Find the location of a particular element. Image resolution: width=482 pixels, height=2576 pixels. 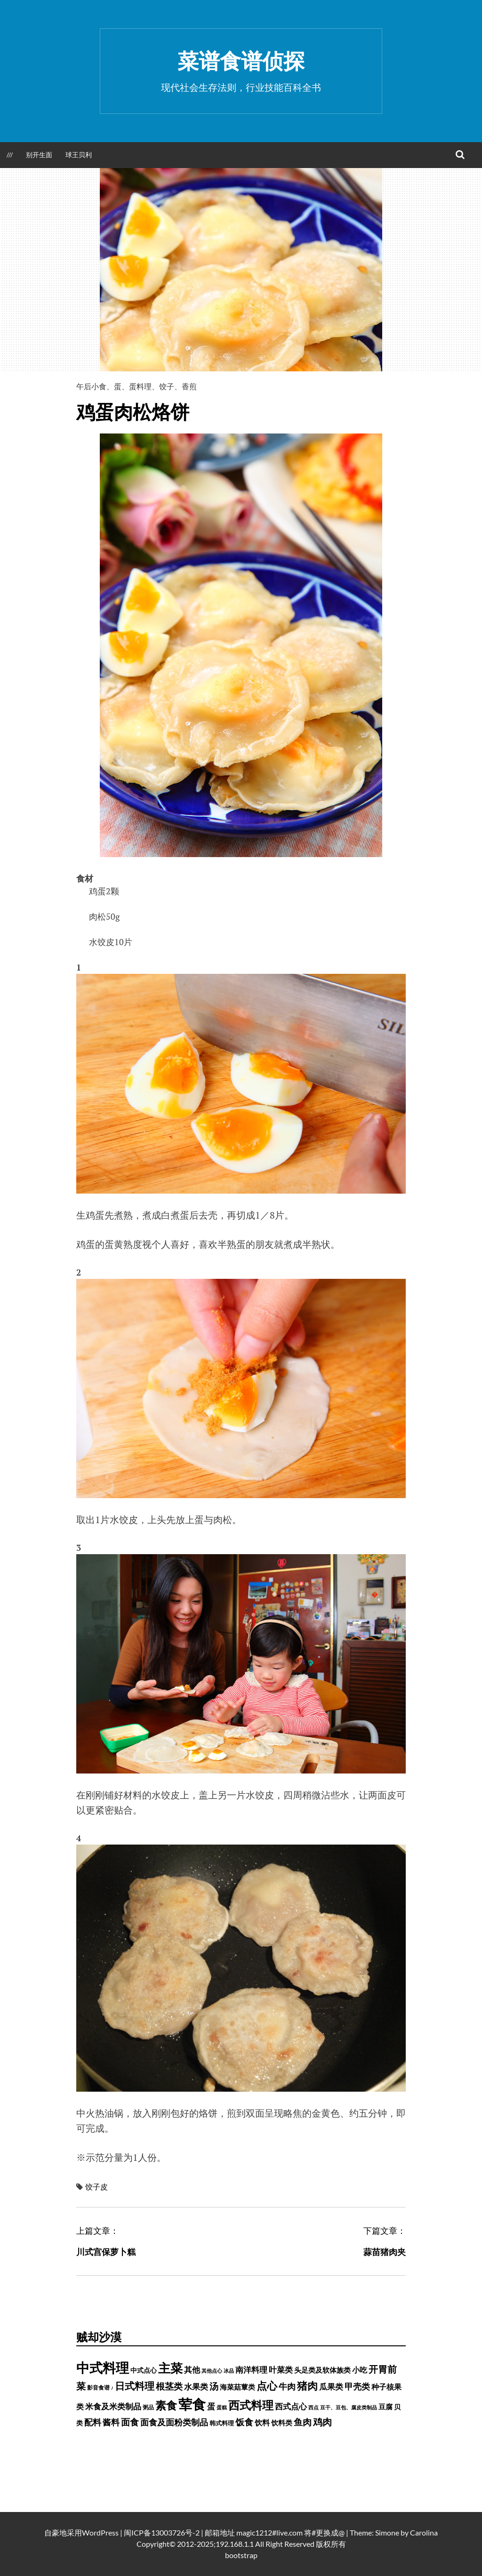

猪肉 [猪肉 (3,208 项)] is located at coordinates (307, 2385).